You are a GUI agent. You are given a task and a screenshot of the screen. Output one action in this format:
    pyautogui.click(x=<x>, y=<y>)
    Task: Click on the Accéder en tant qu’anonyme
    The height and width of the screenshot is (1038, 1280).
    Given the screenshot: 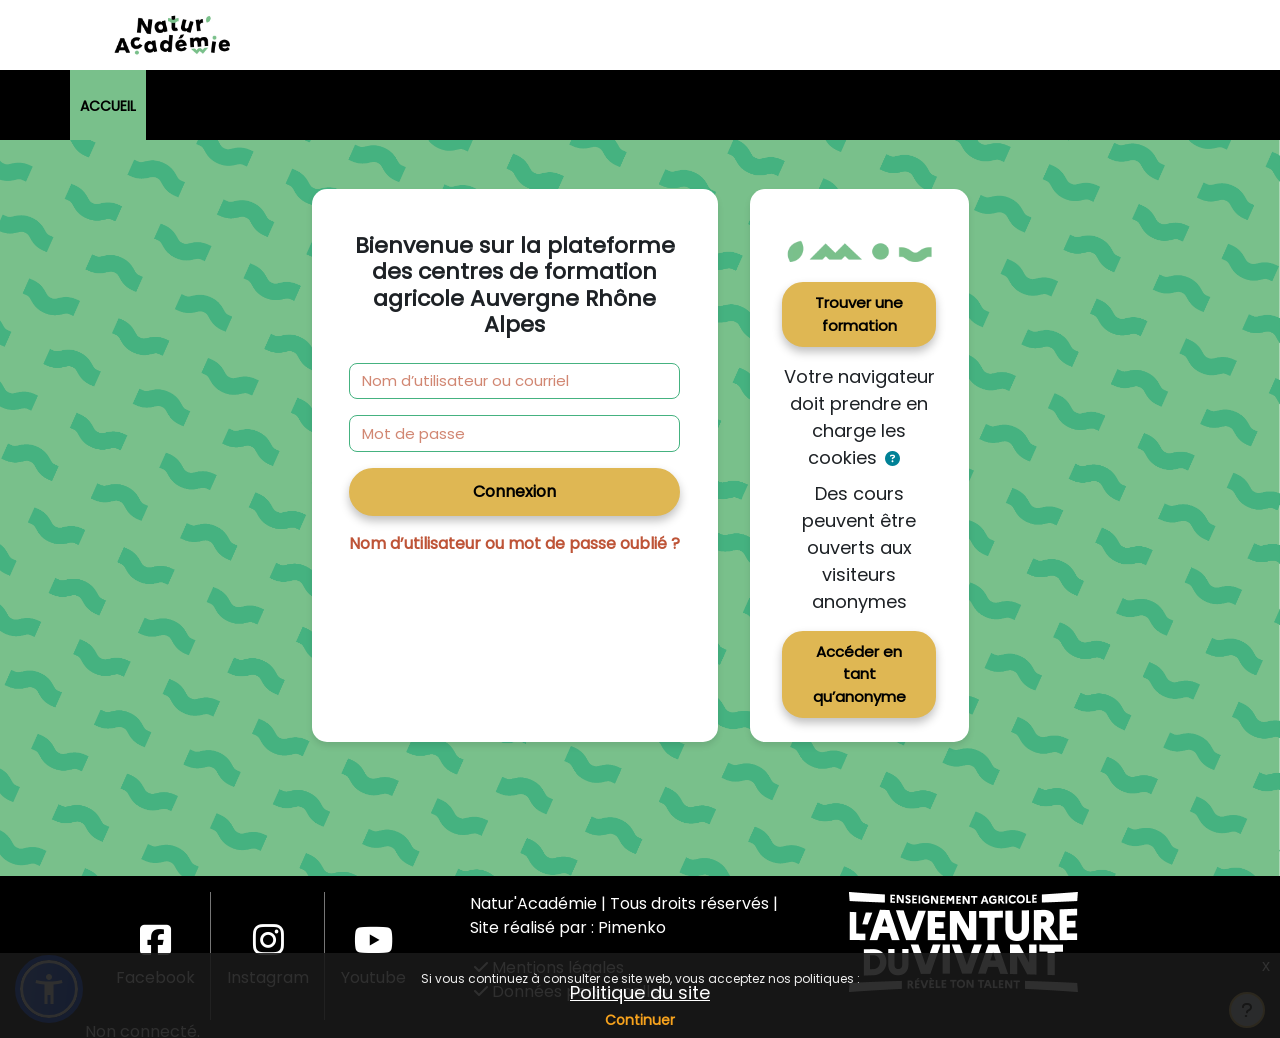 What is the action you would take?
    pyautogui.click(x=859, y=674)
    